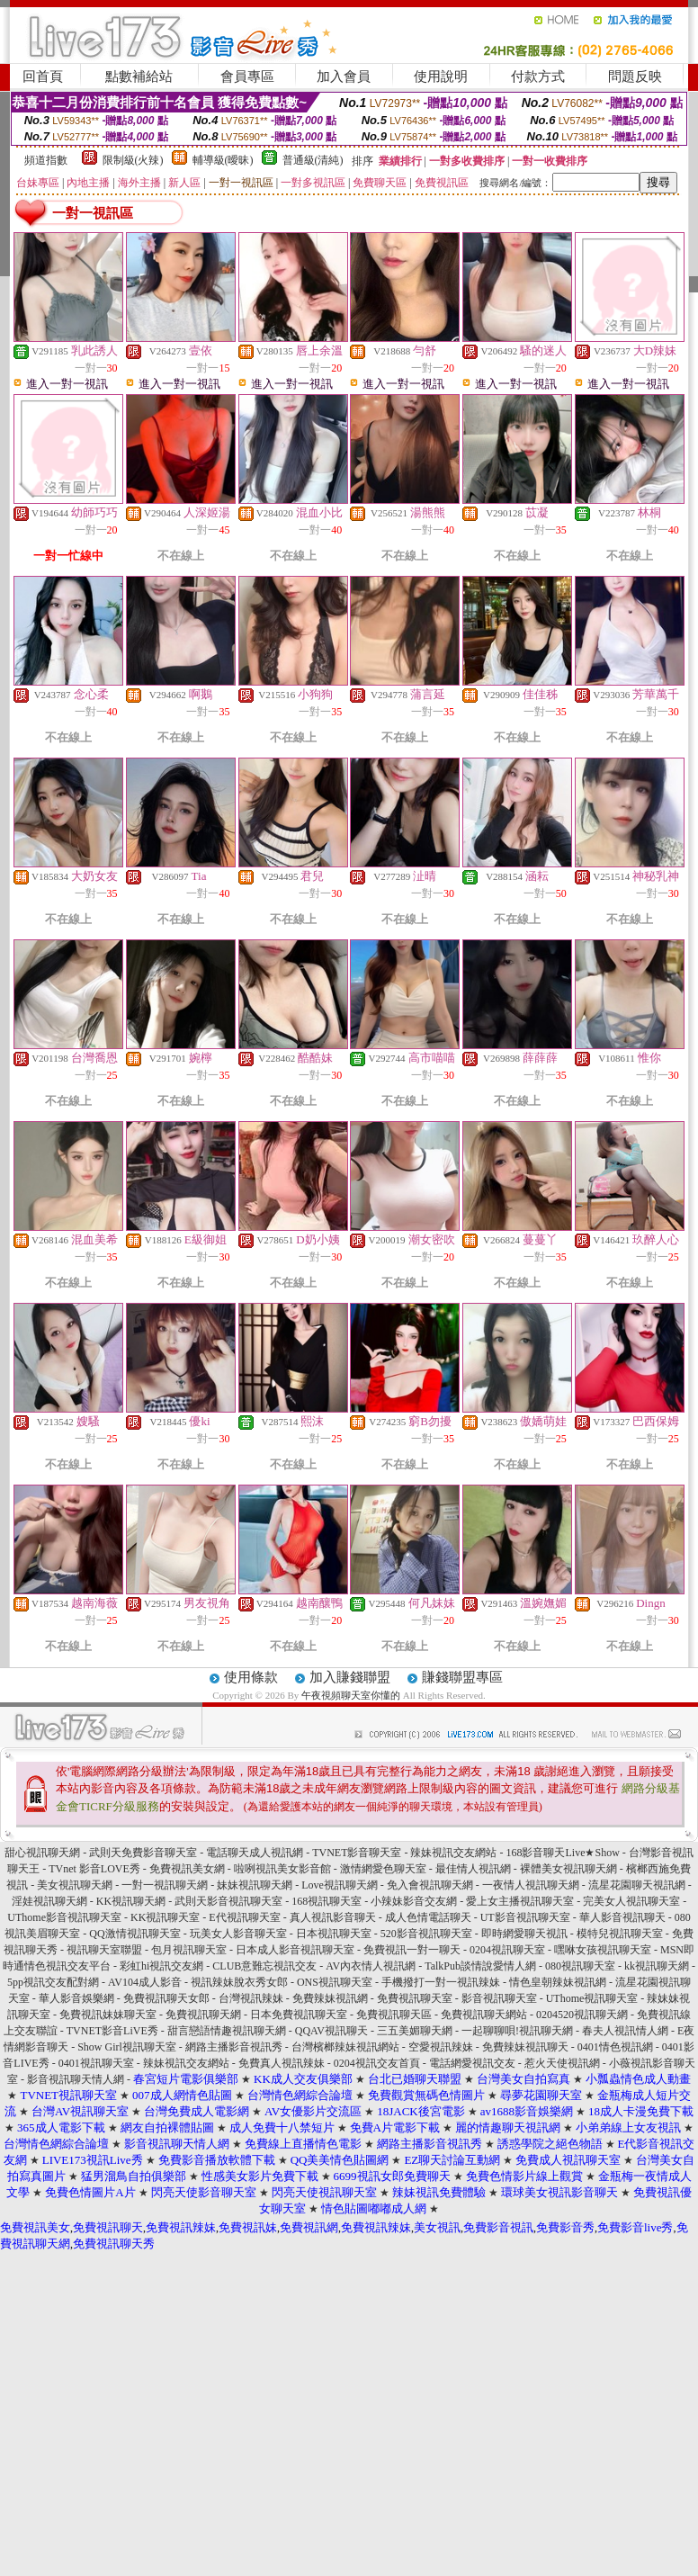  I want to click on 妹妹視訊聊天網, so click(254, 1885).